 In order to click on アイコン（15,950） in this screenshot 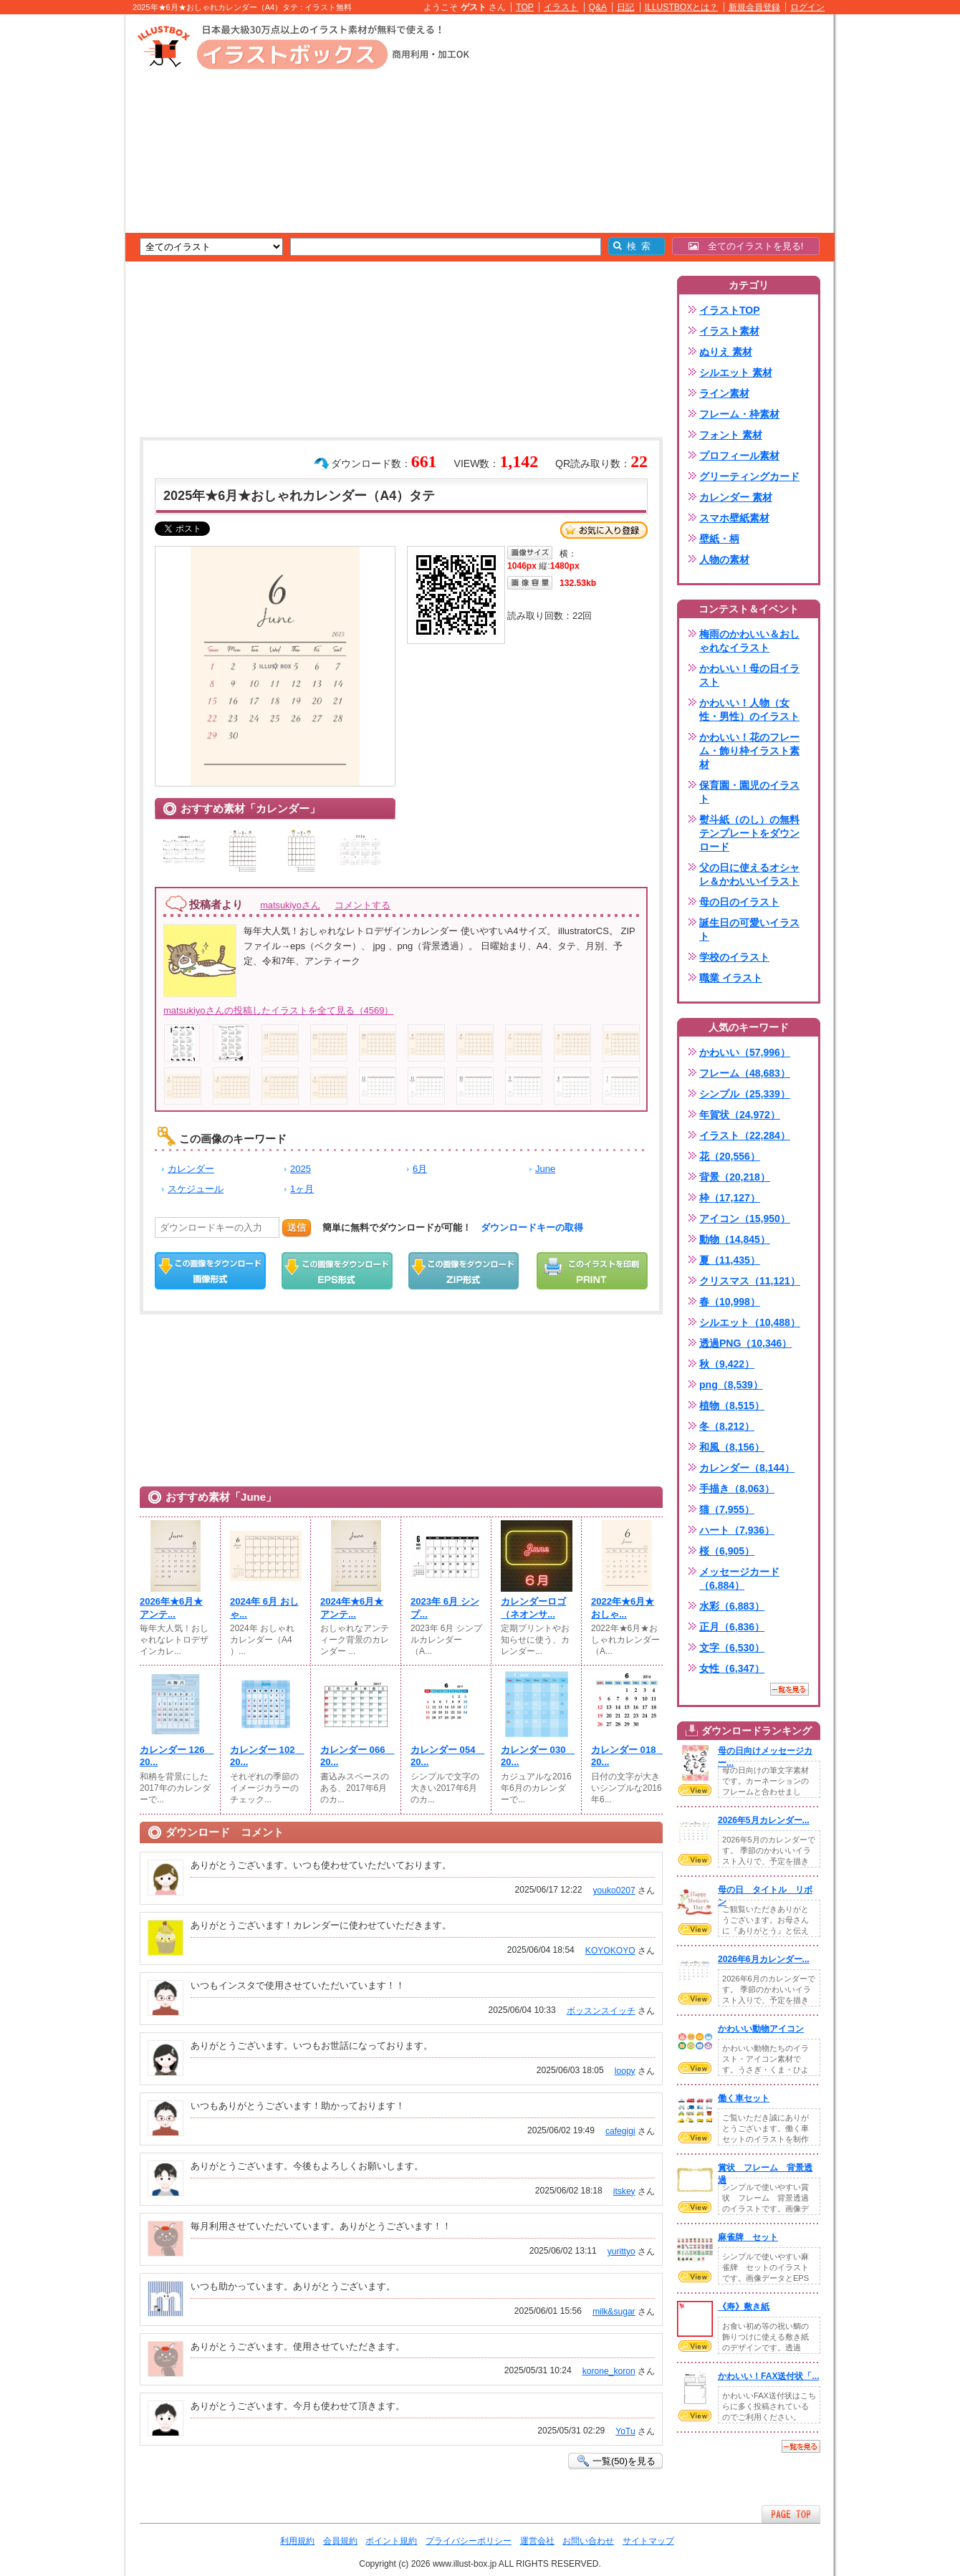, I will do `click(744, 1218)`.